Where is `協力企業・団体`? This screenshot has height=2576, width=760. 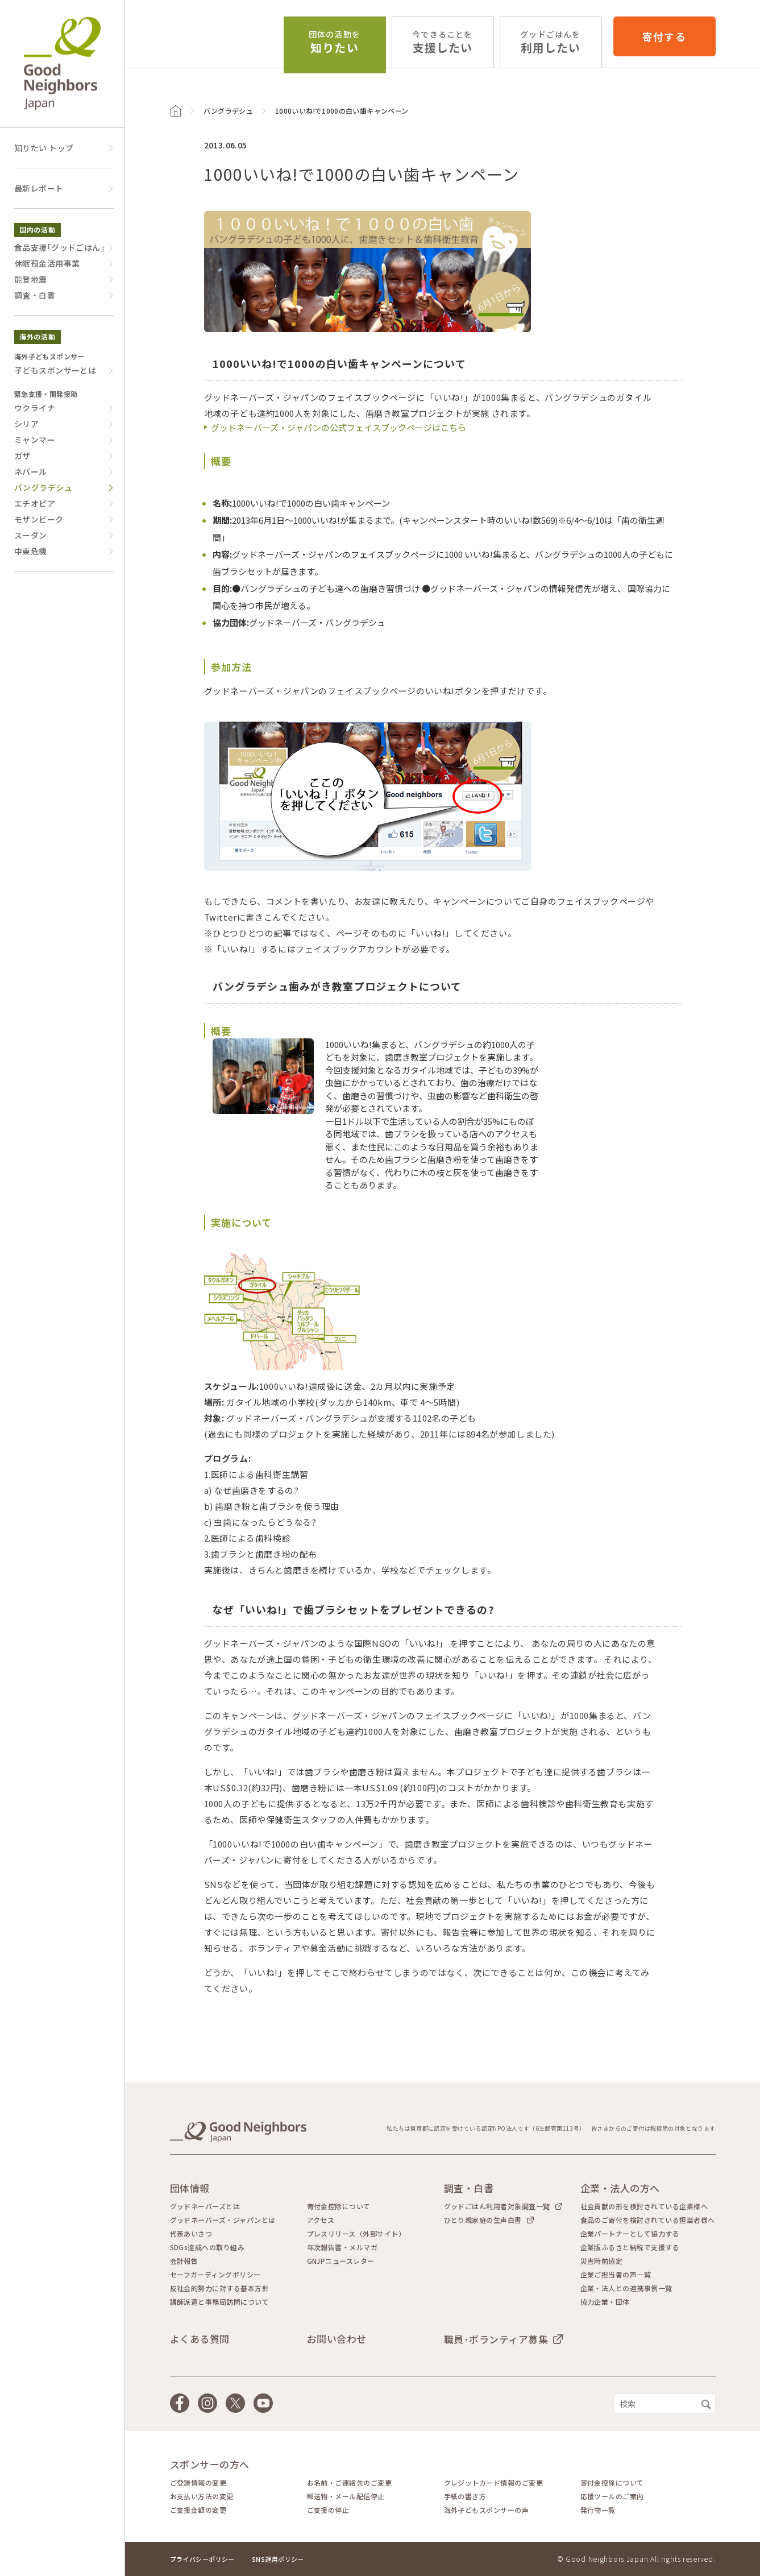
協力企業・団体 is located at coordinates (605, 2301).